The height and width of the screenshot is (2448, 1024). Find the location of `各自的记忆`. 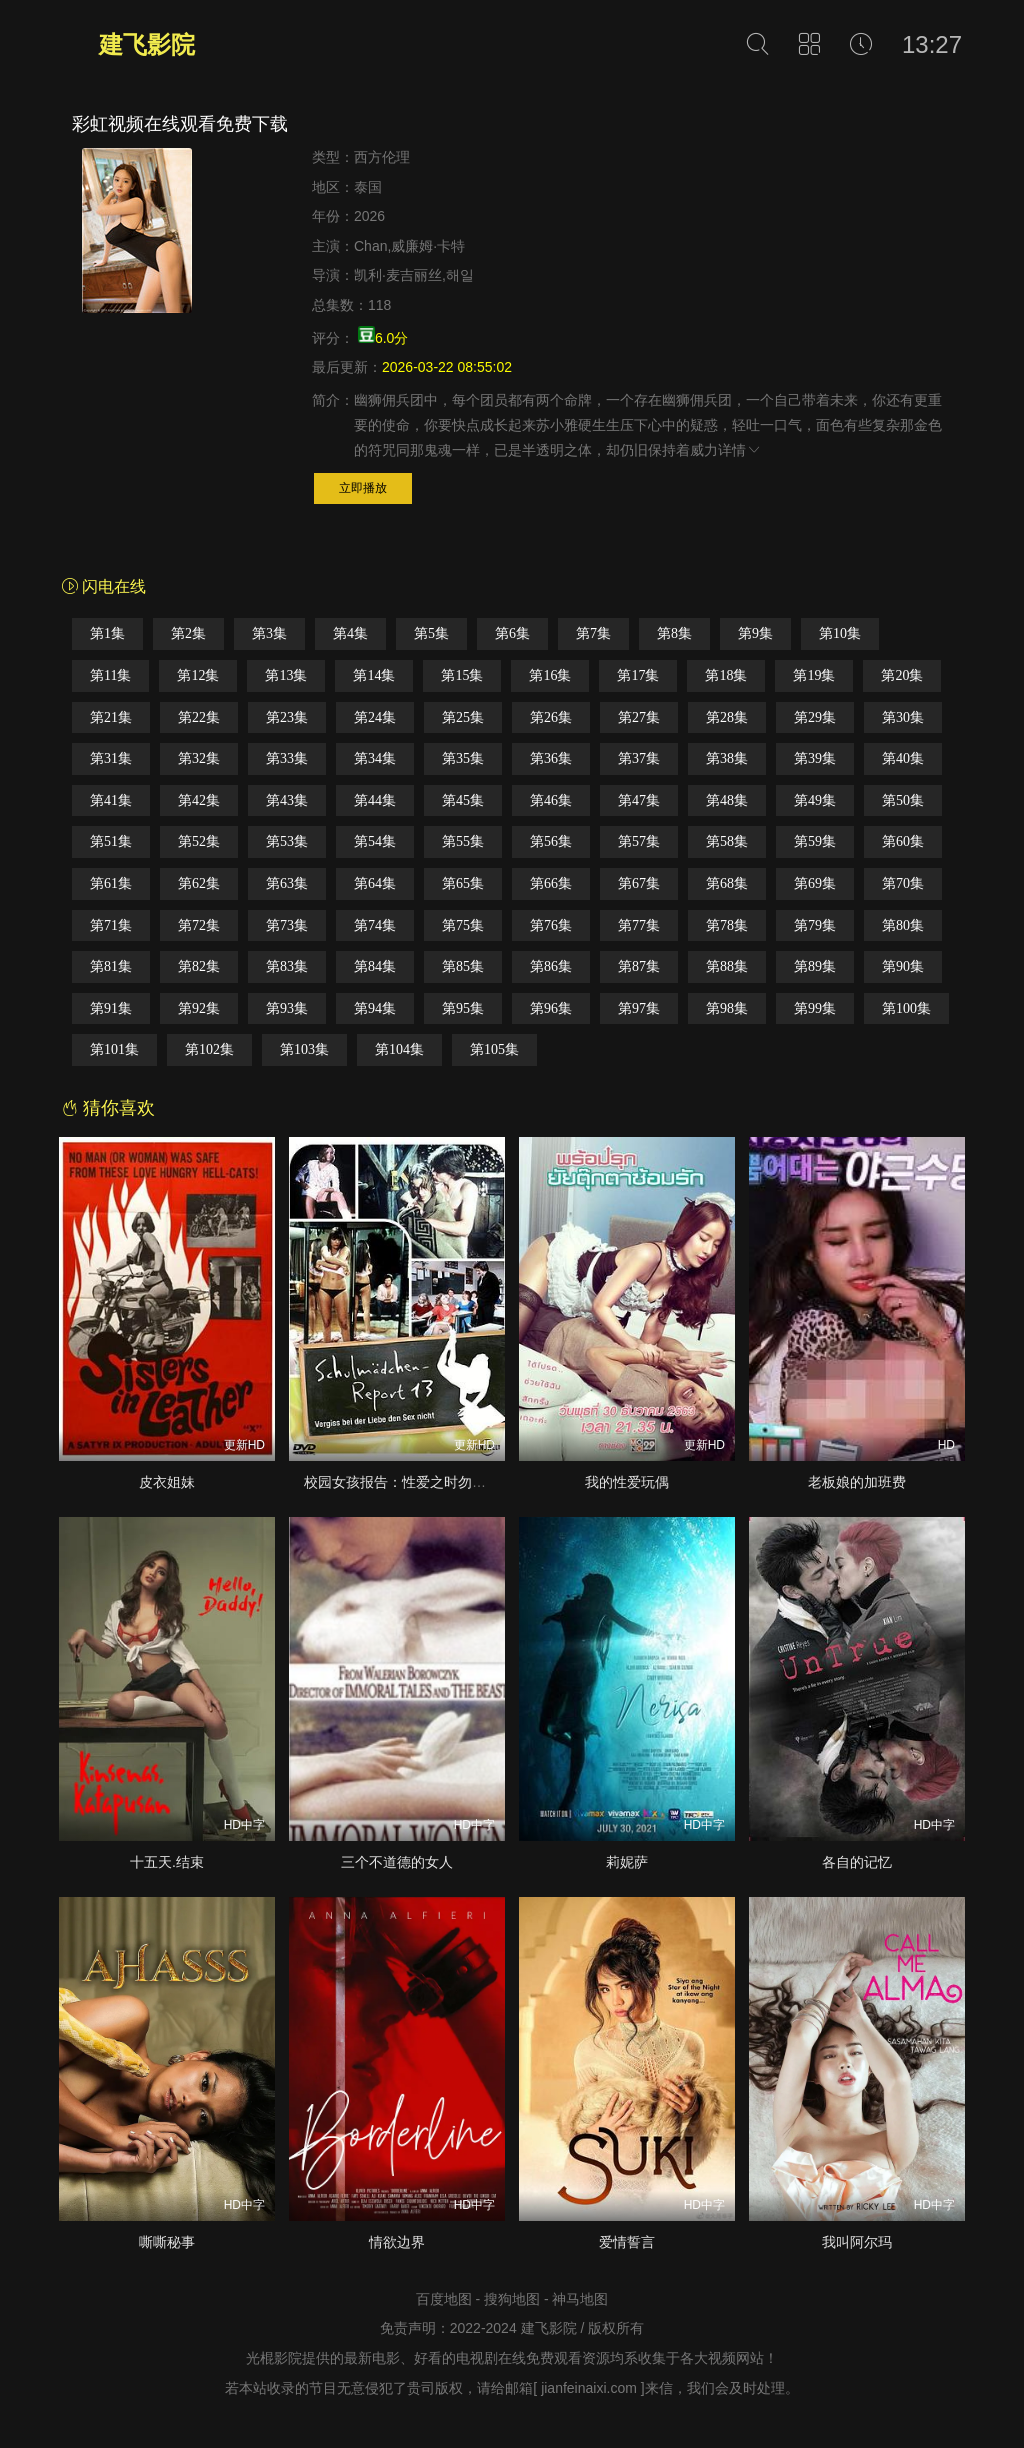

各自的记忆 is located at coordinates (857, 1862).